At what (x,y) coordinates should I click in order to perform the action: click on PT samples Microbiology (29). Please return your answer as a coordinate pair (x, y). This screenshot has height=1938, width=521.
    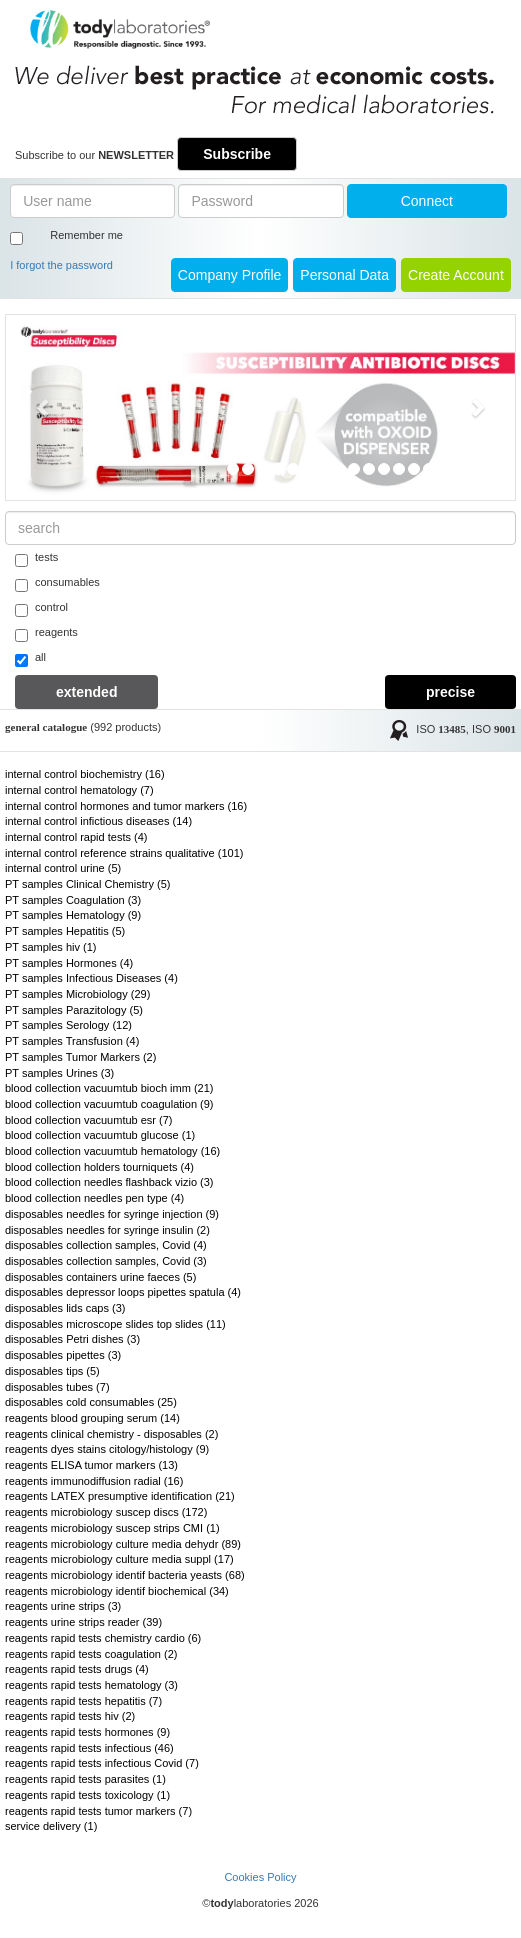
    Looking at the image, I should click on (77, 994).